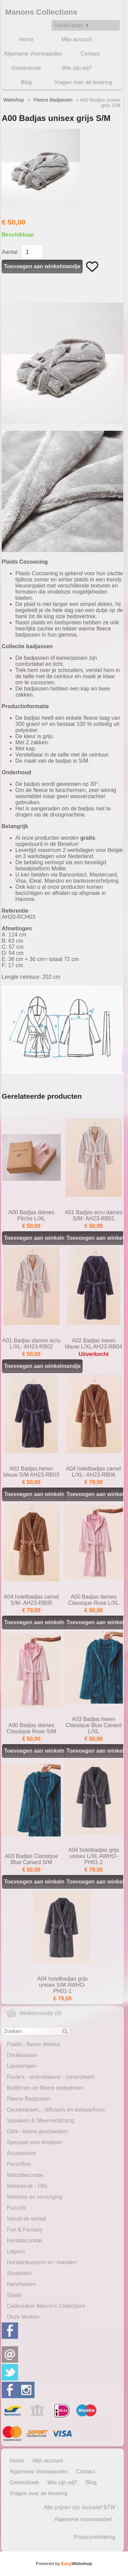  I want to click on Geurkaarsen, - diffusers en autoparfums, so click(56, 2110).